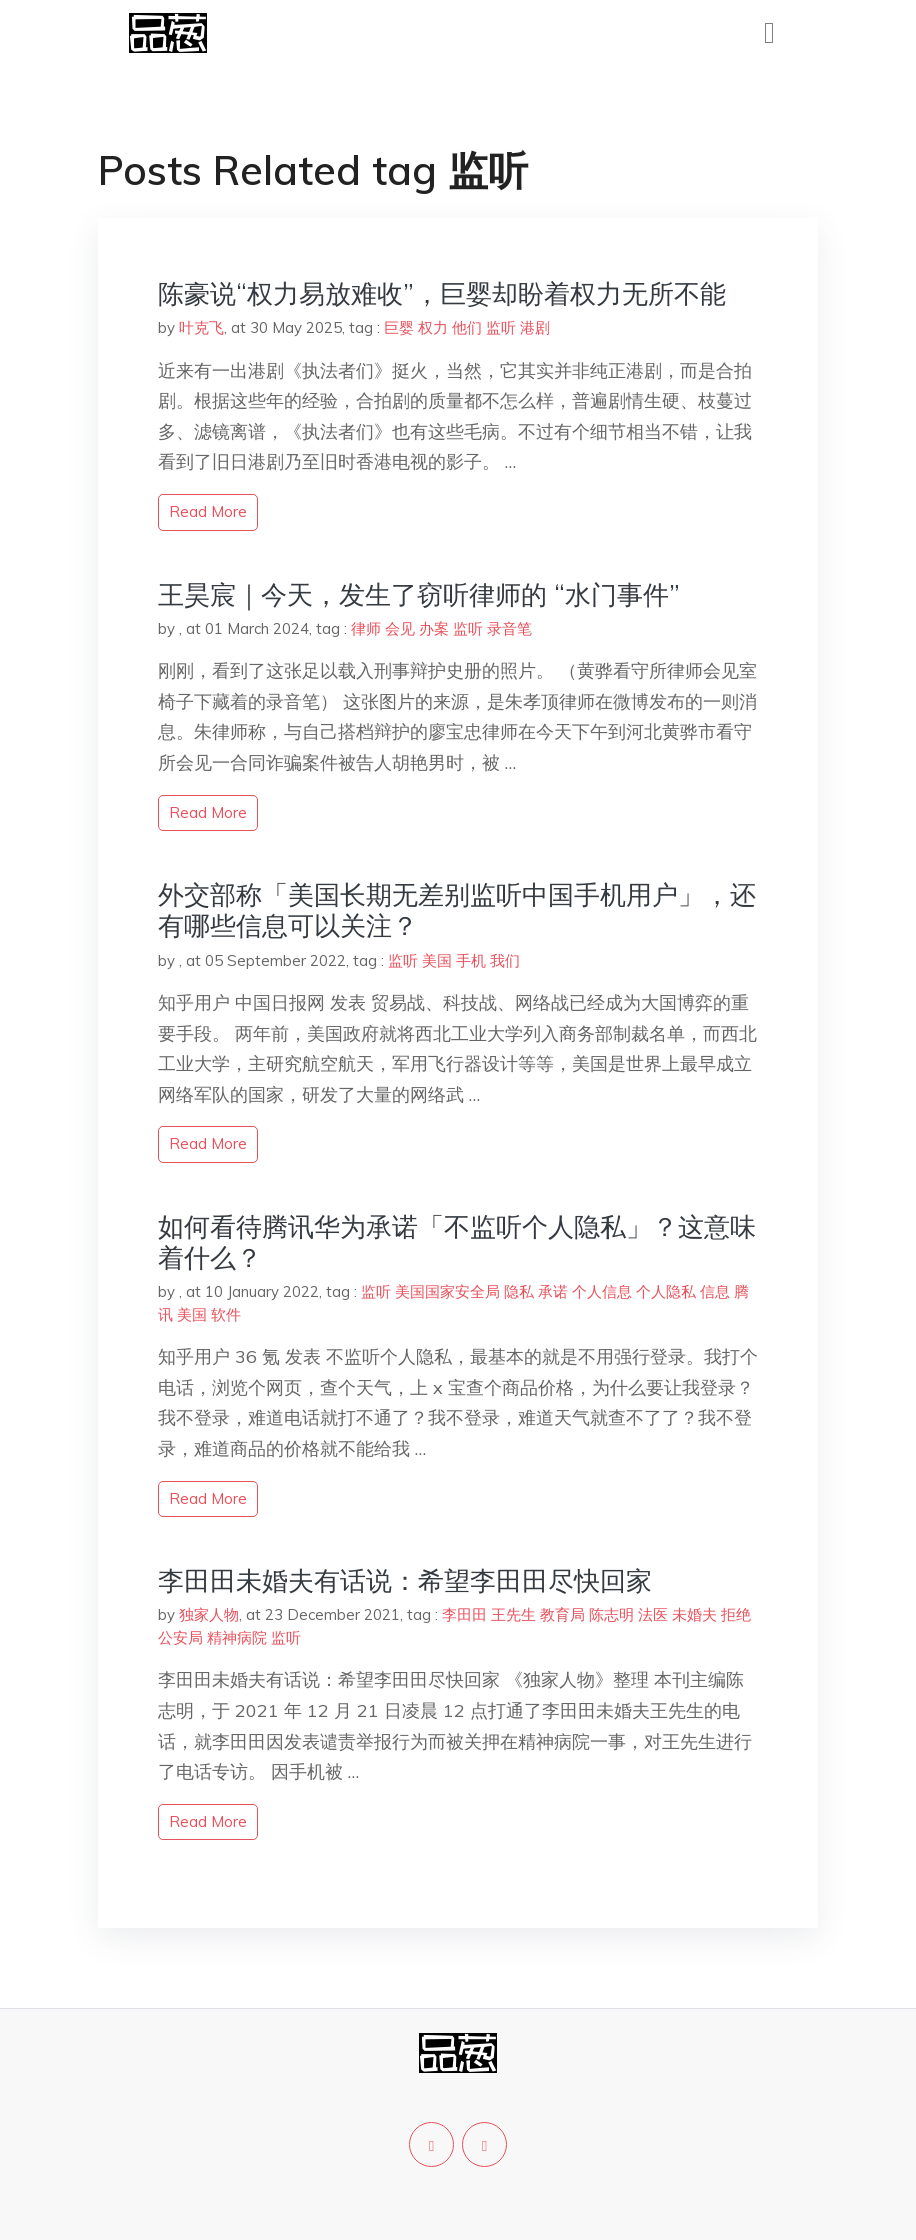 This screenshot has width=916, height=2240. Describe the element at coordinates (666, 1291) in the screenshot. I see `个人隐私` at that location.